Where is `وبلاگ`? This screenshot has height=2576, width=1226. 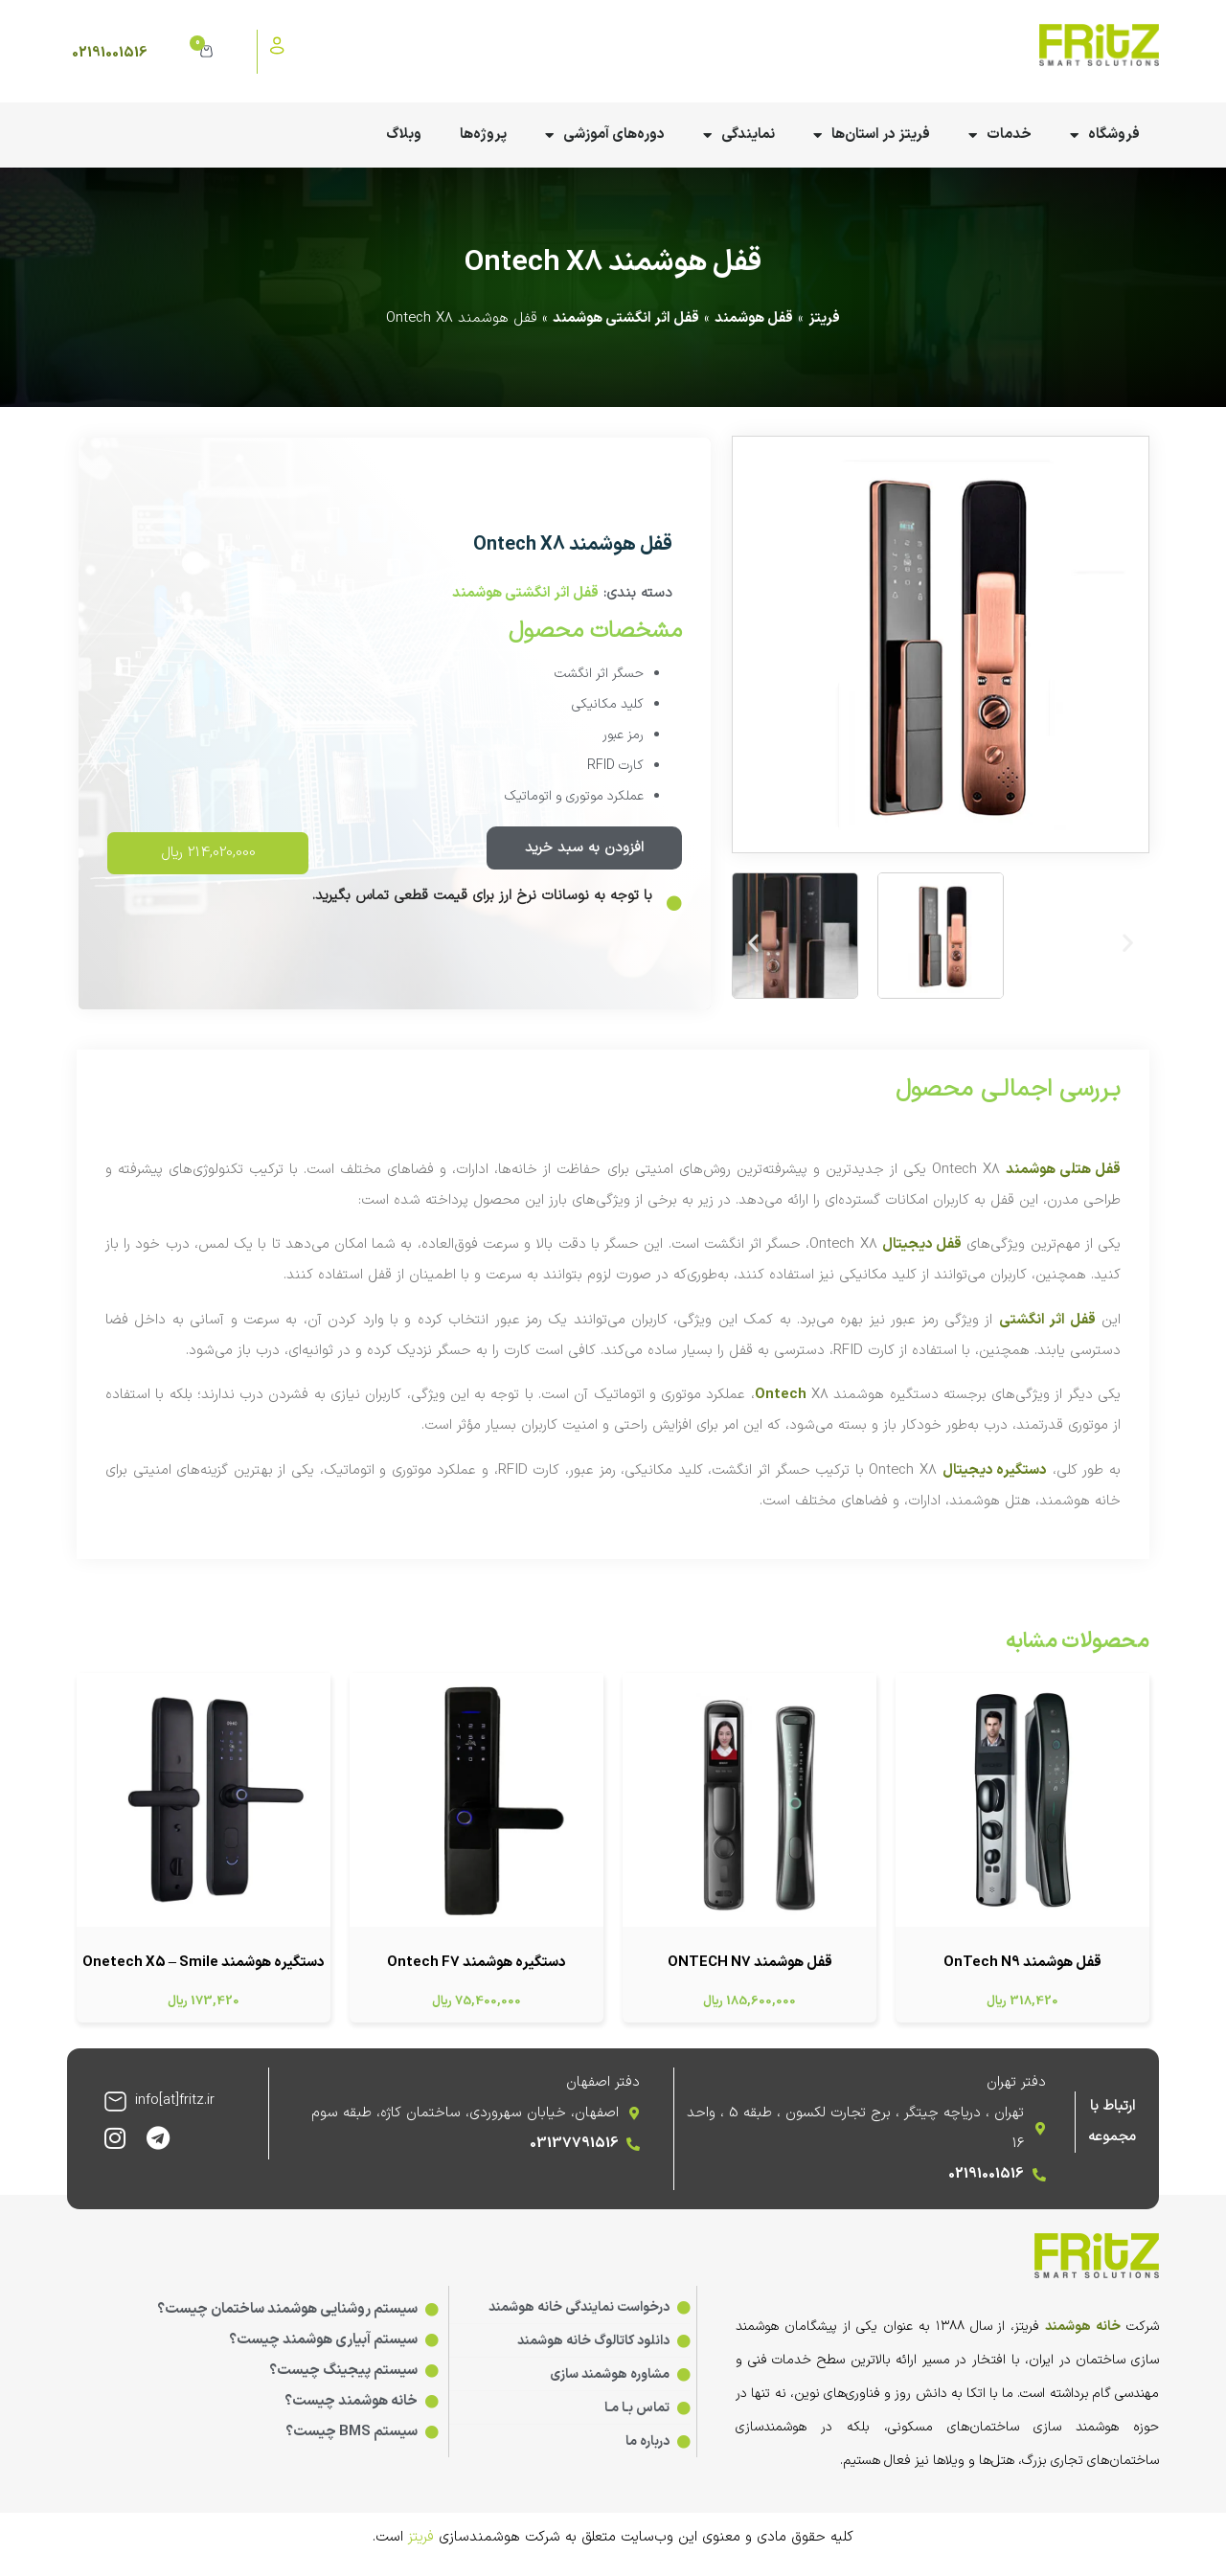
وبلاگ is located at coordinates (403, 135).